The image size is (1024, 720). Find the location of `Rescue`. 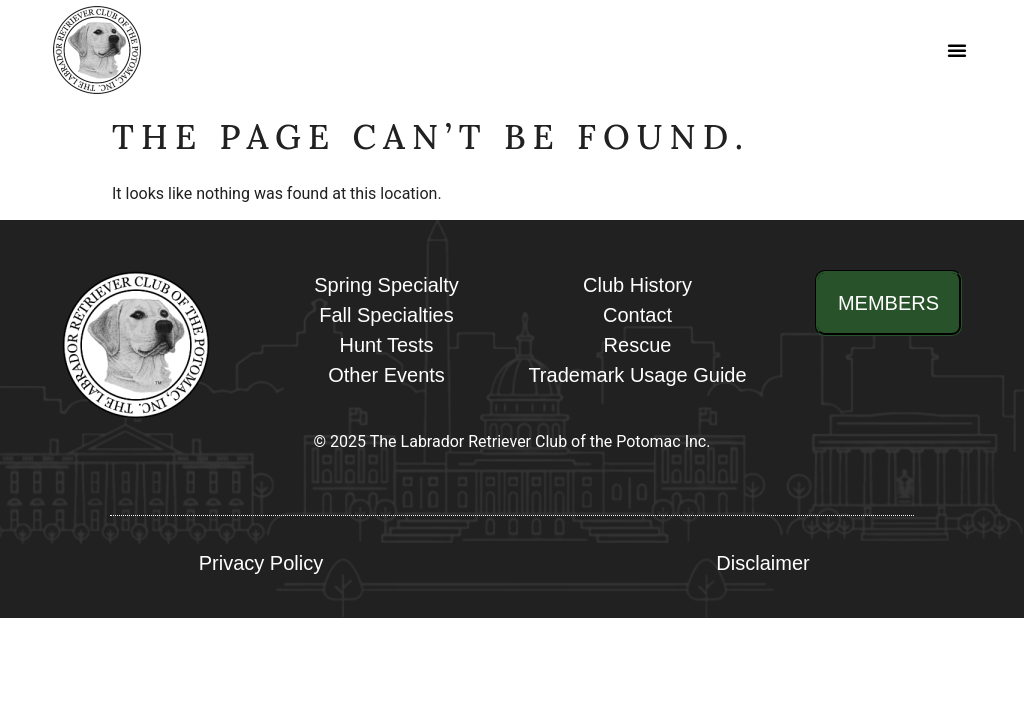

Rescue is located at coordinates (638, 345).